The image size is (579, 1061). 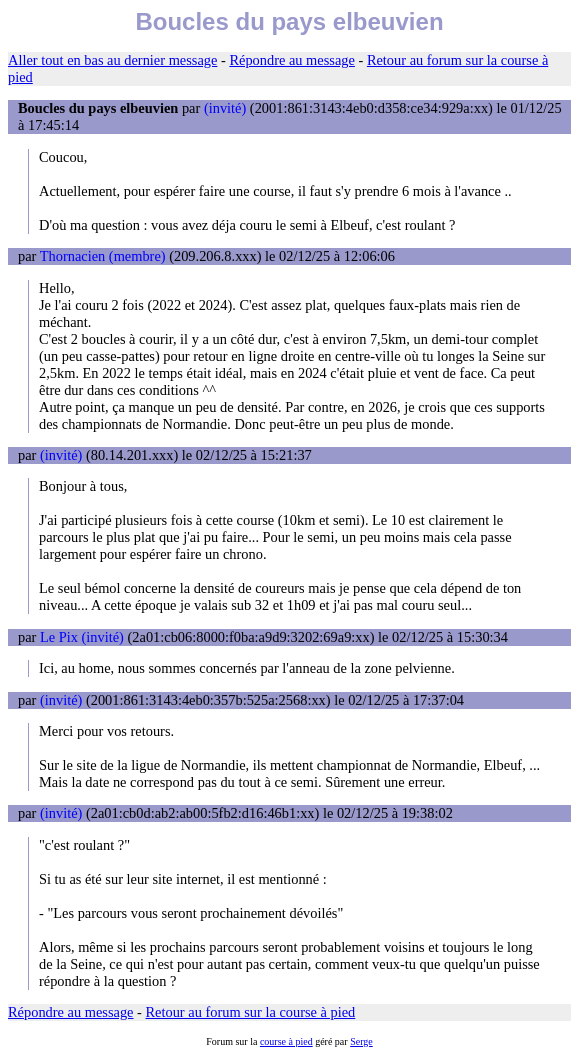 What do you see at coordinates (291, 60) in the screenshot?
I see `Répondre au message` at bounding box center [291, 60].